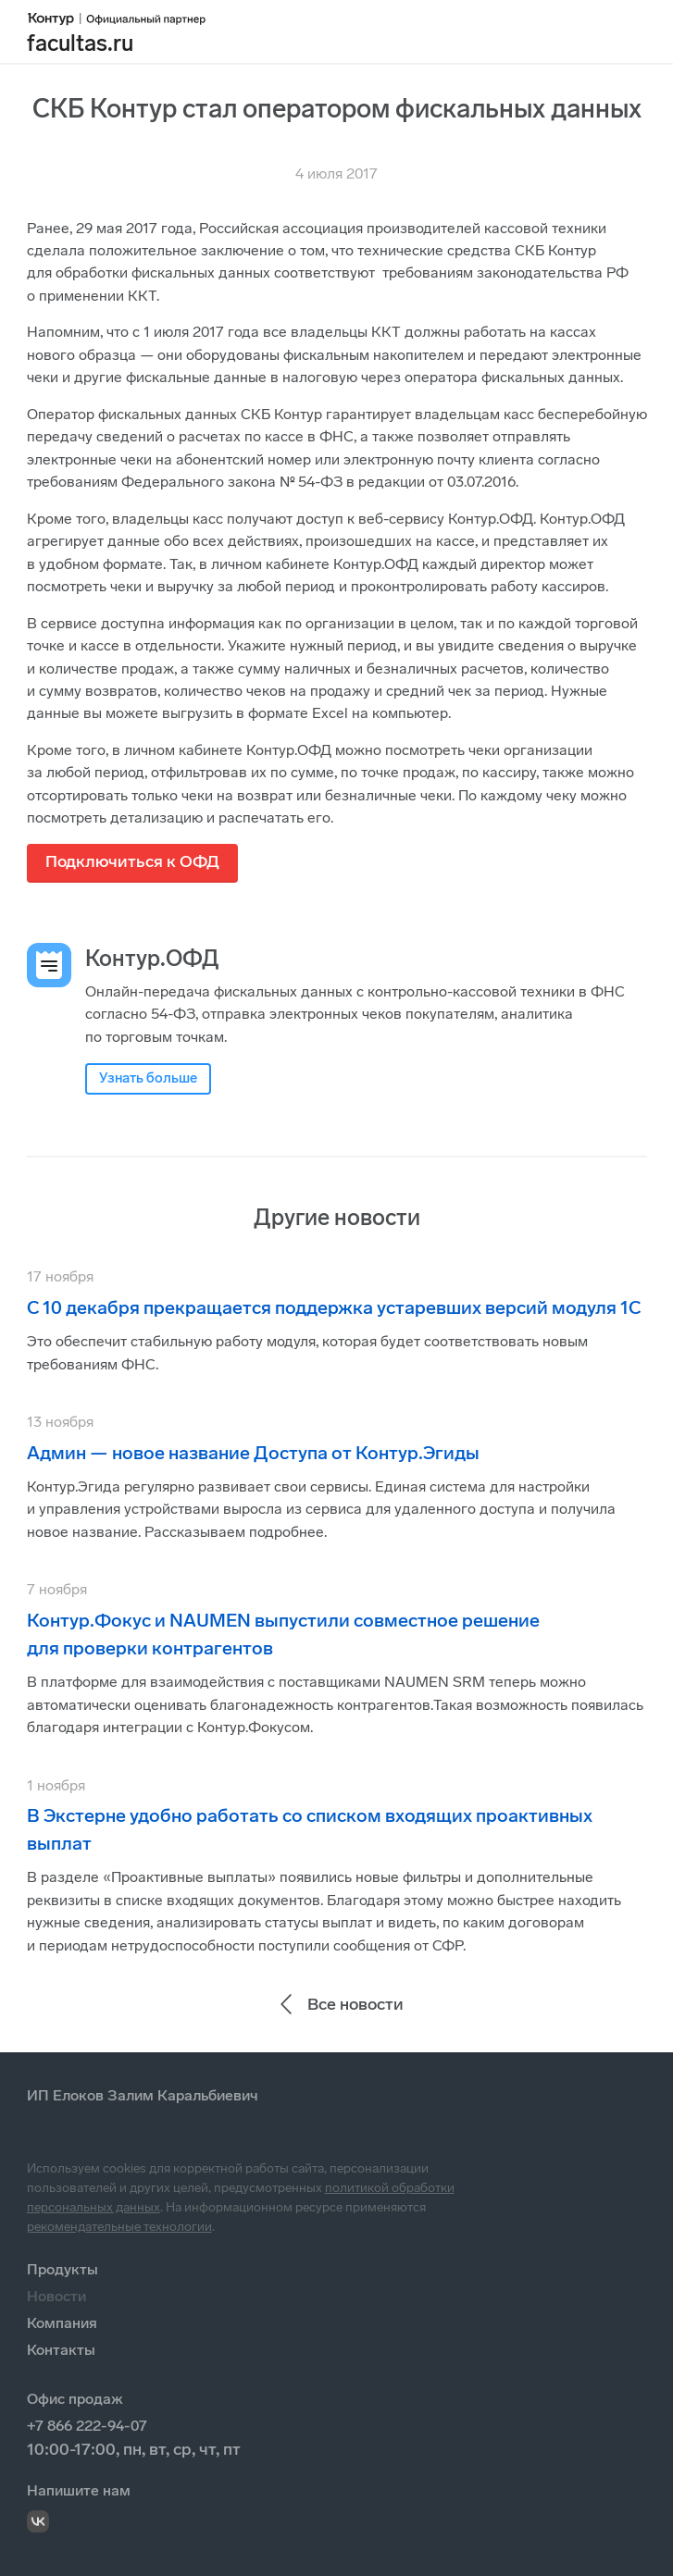 The image size is (673, 2576). What do you see at coordinates (62, 2323) in the screenshot?
I see `Компания` at bounding box center [62, 2323].